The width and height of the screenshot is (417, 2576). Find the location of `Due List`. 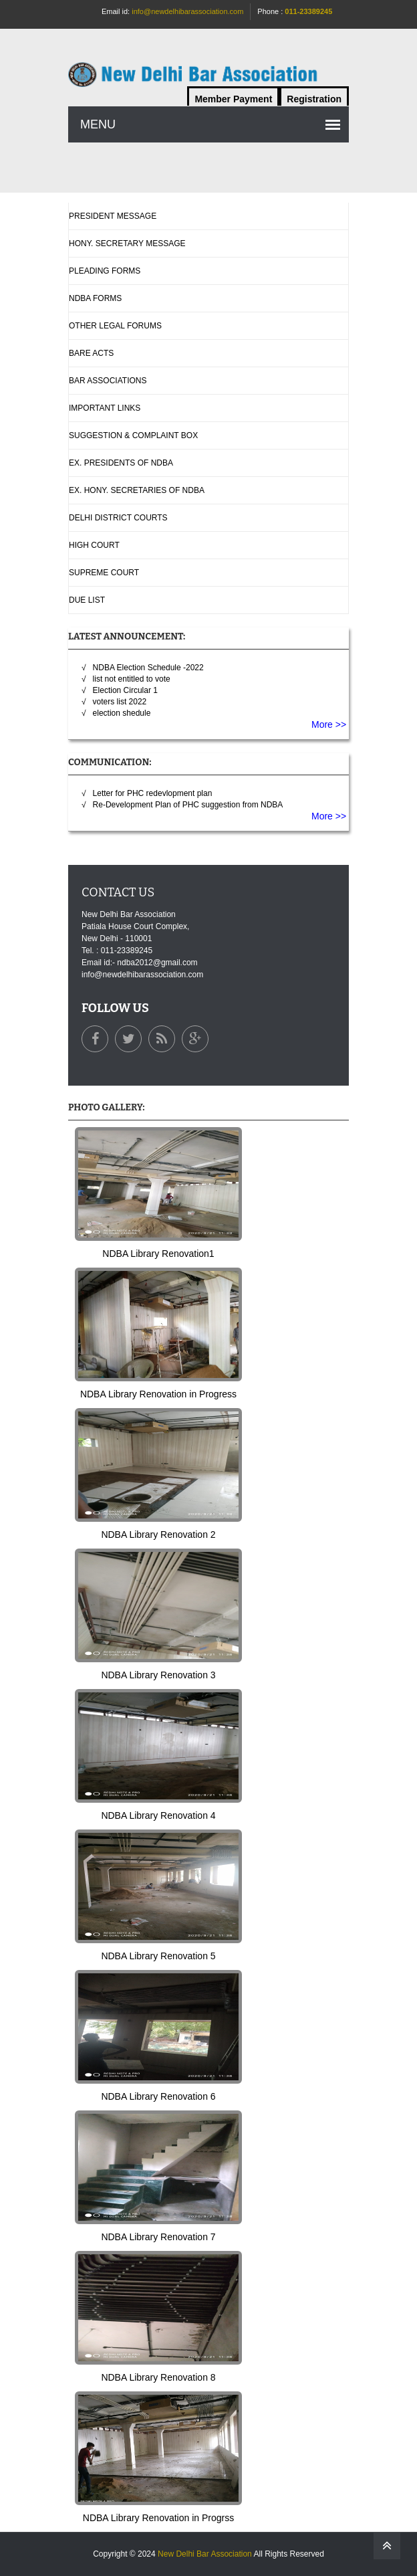

Due List is located at coordinates (87, 600).